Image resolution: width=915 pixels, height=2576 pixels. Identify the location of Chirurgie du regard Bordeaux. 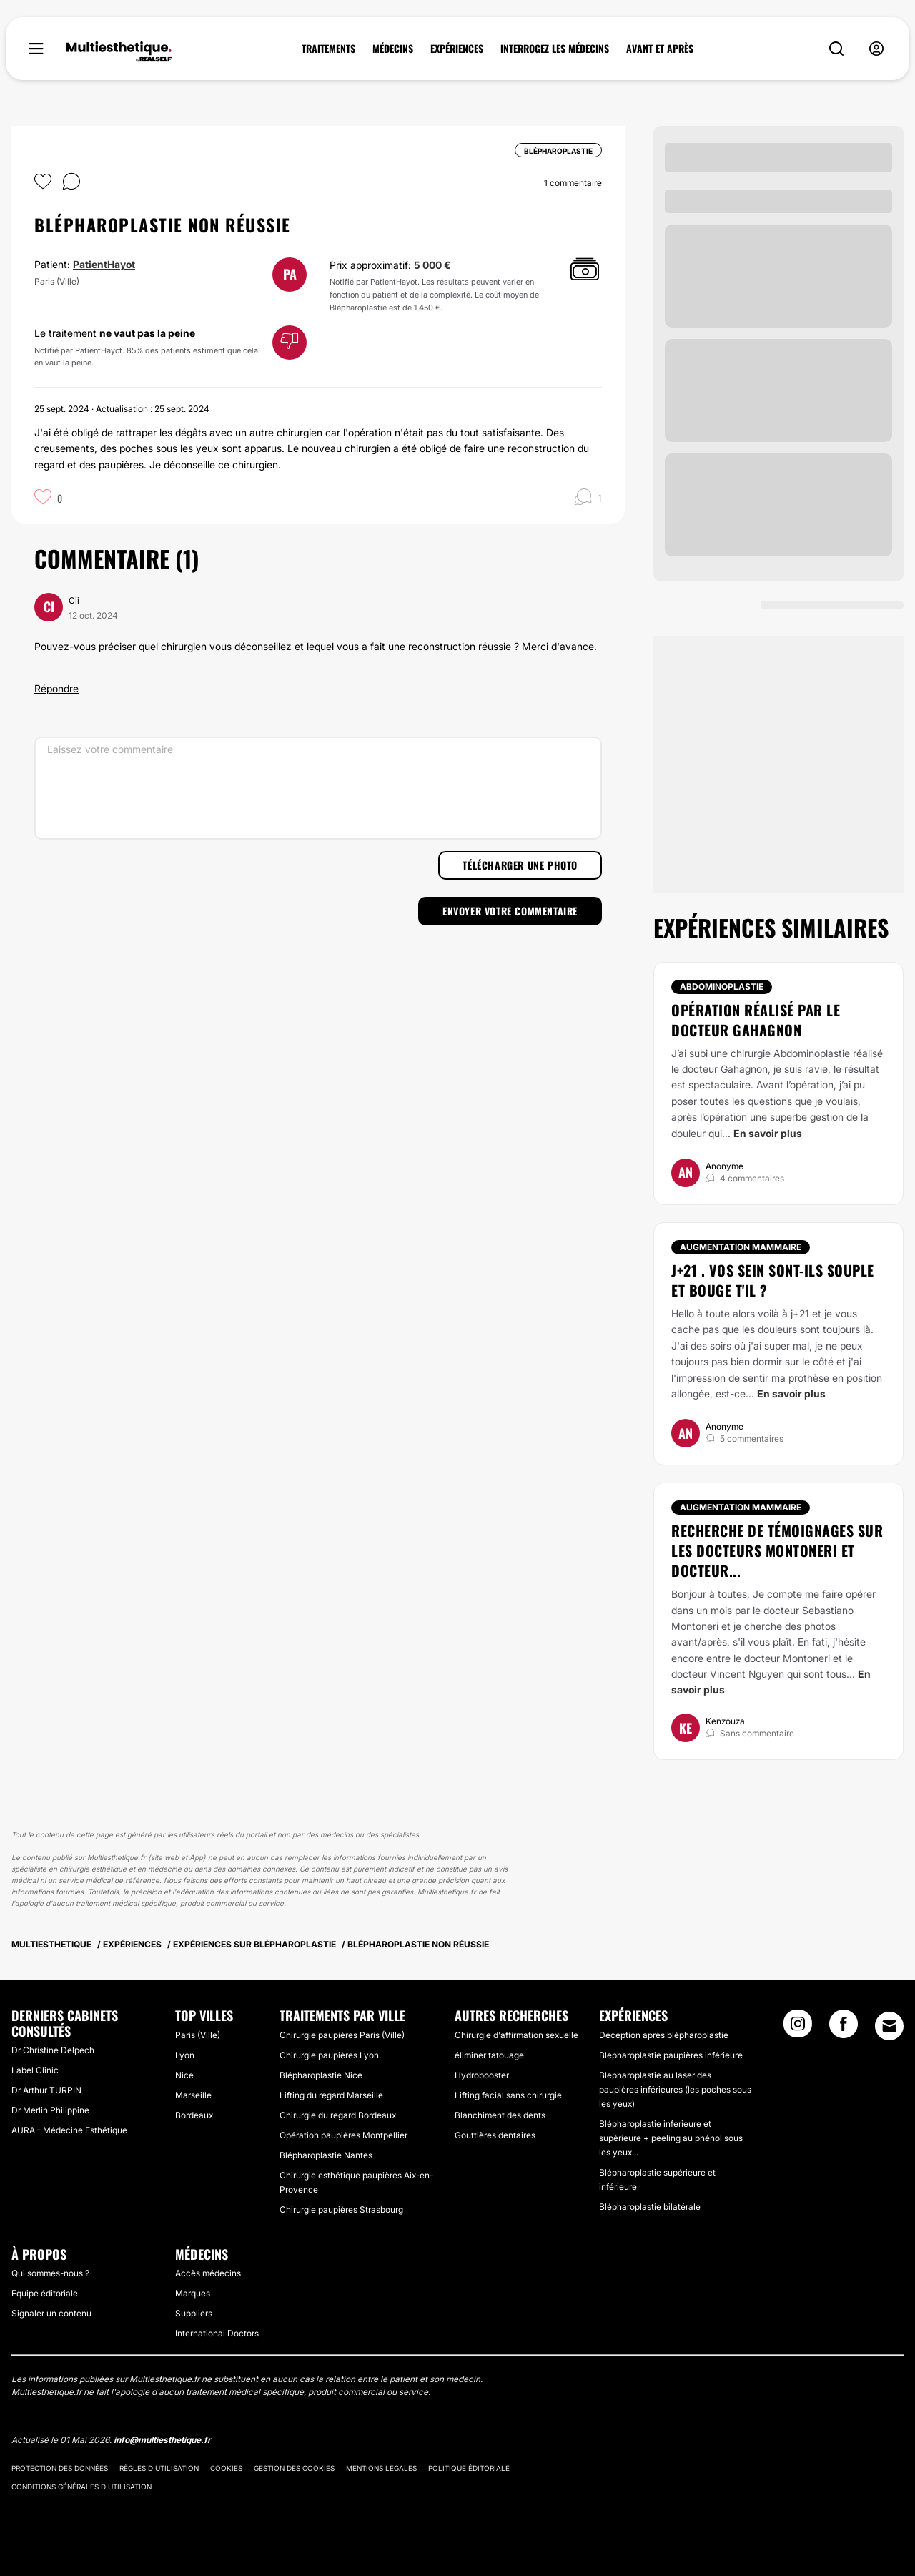
(338, 2115).